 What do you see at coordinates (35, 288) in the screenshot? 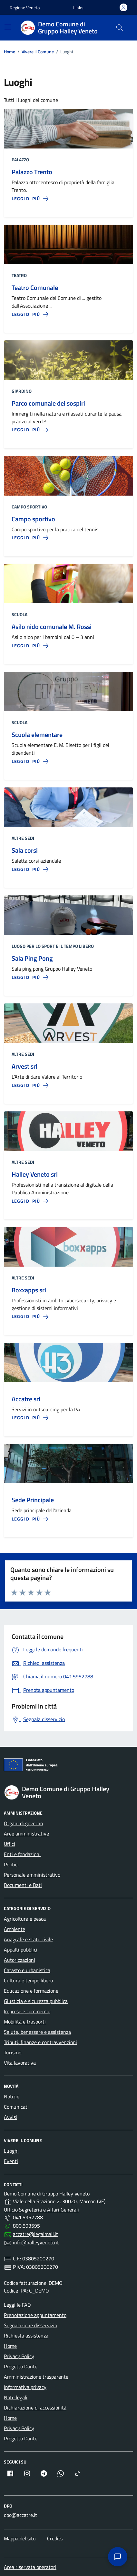
I see `Teatro Comunale` at bounding box center [35, 288].